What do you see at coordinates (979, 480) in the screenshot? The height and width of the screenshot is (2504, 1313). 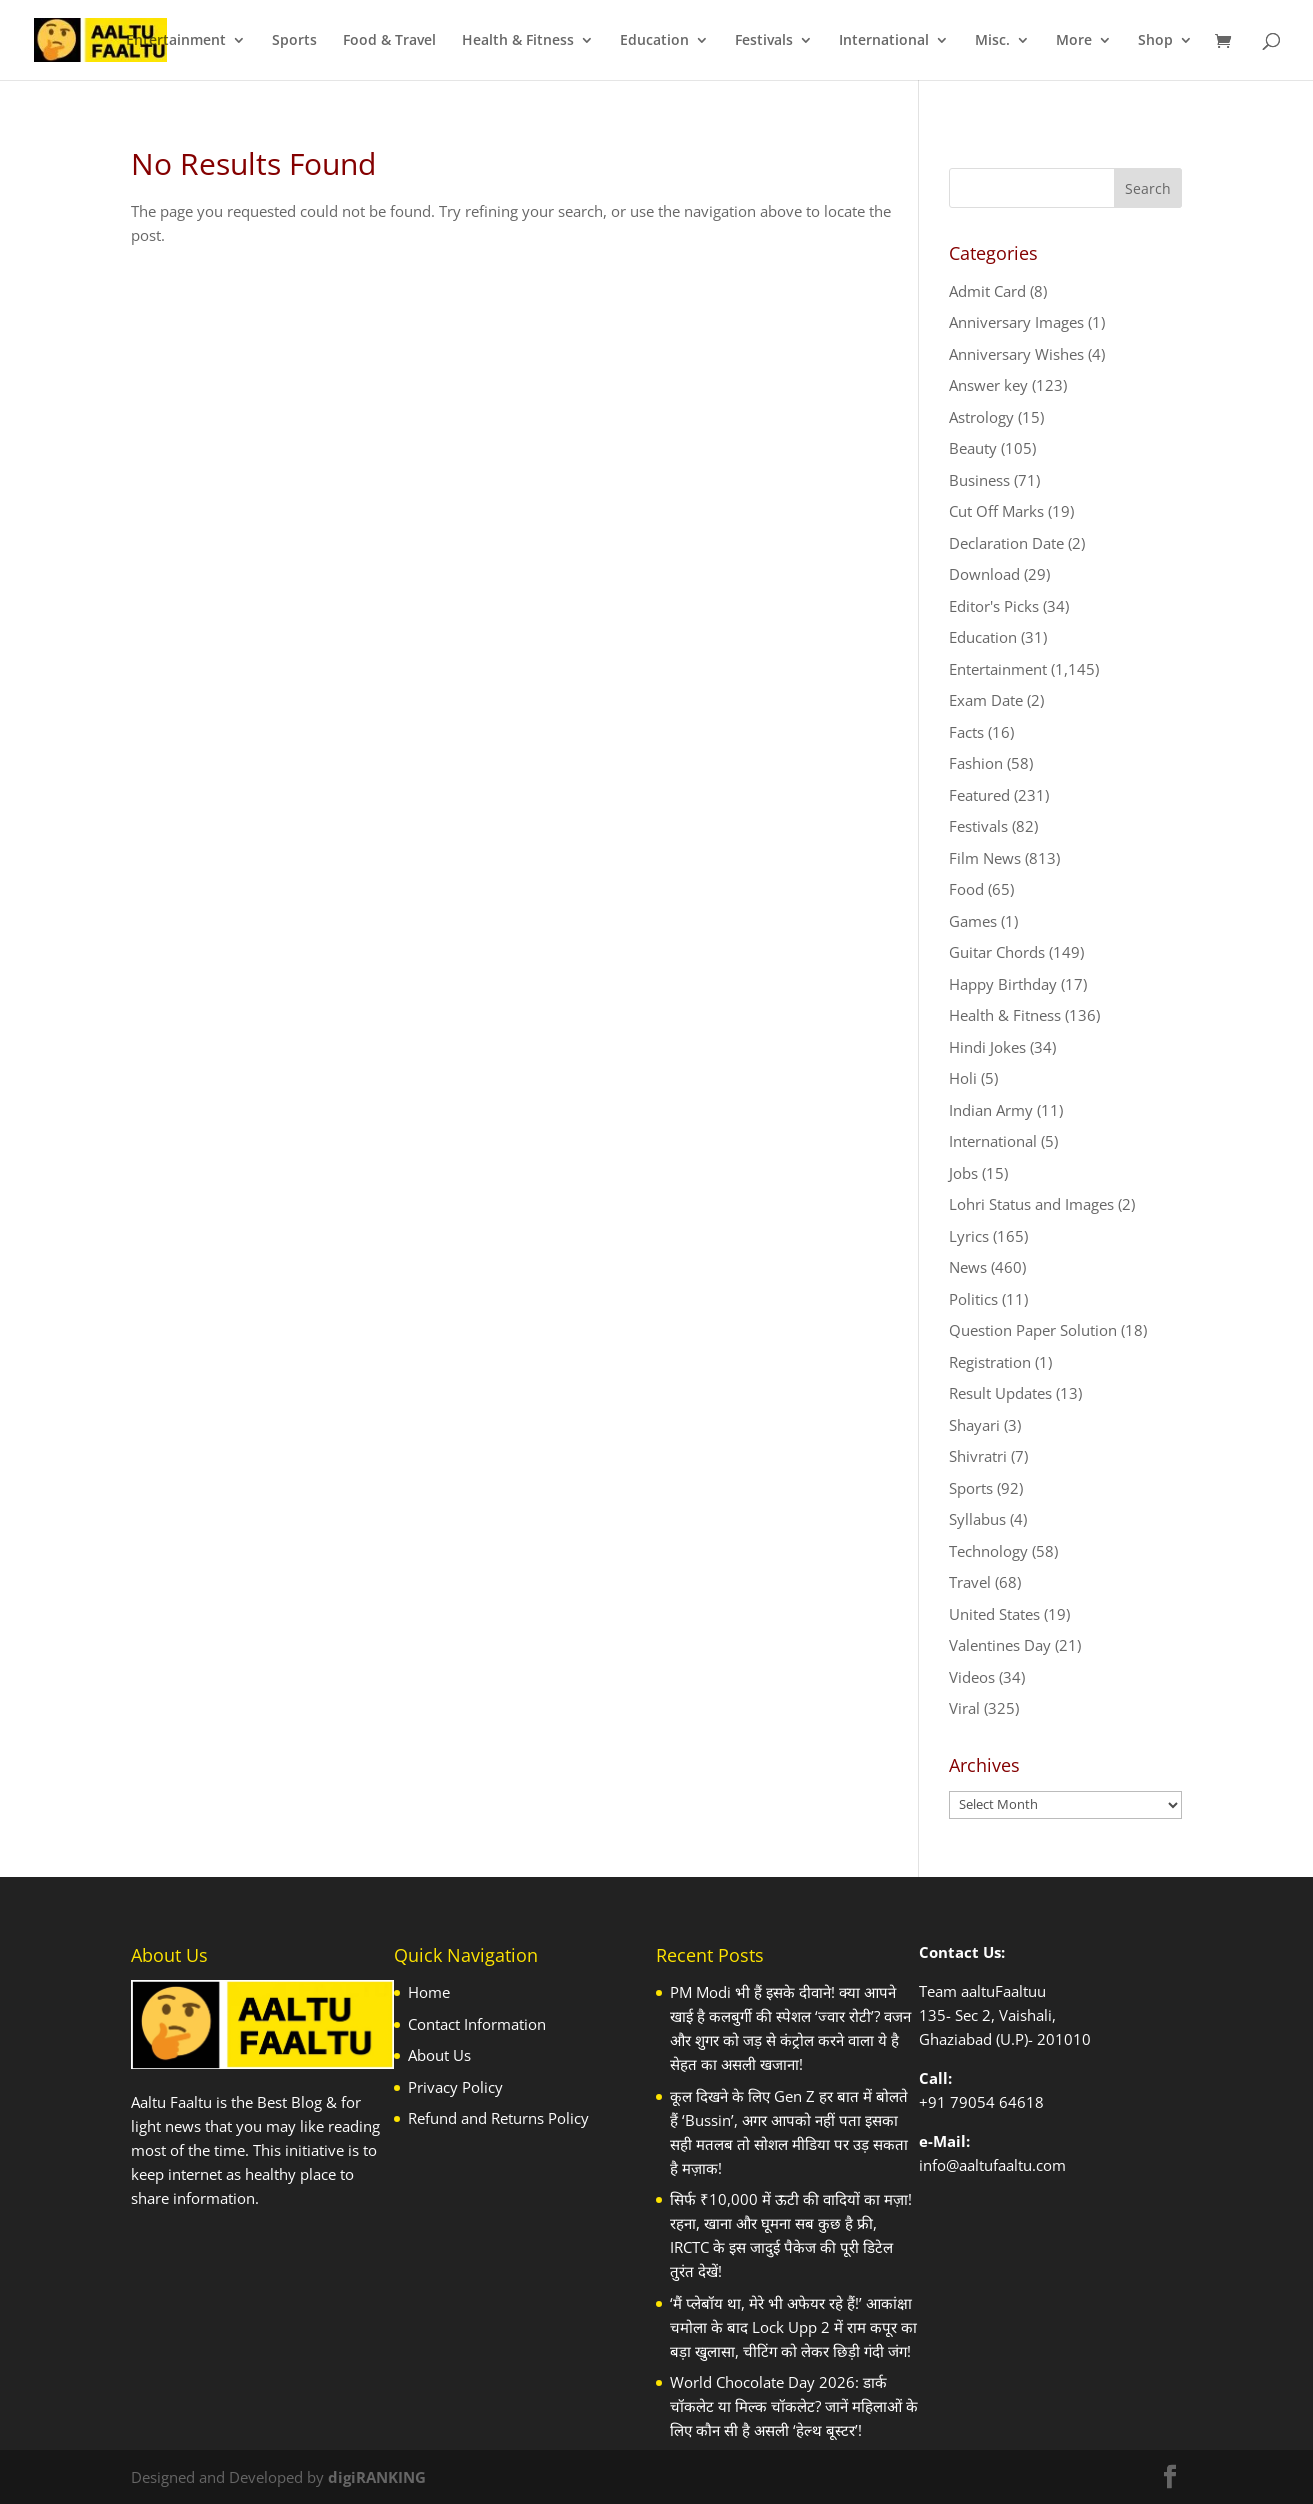 I see `Business` at bounding box center [979, 480].